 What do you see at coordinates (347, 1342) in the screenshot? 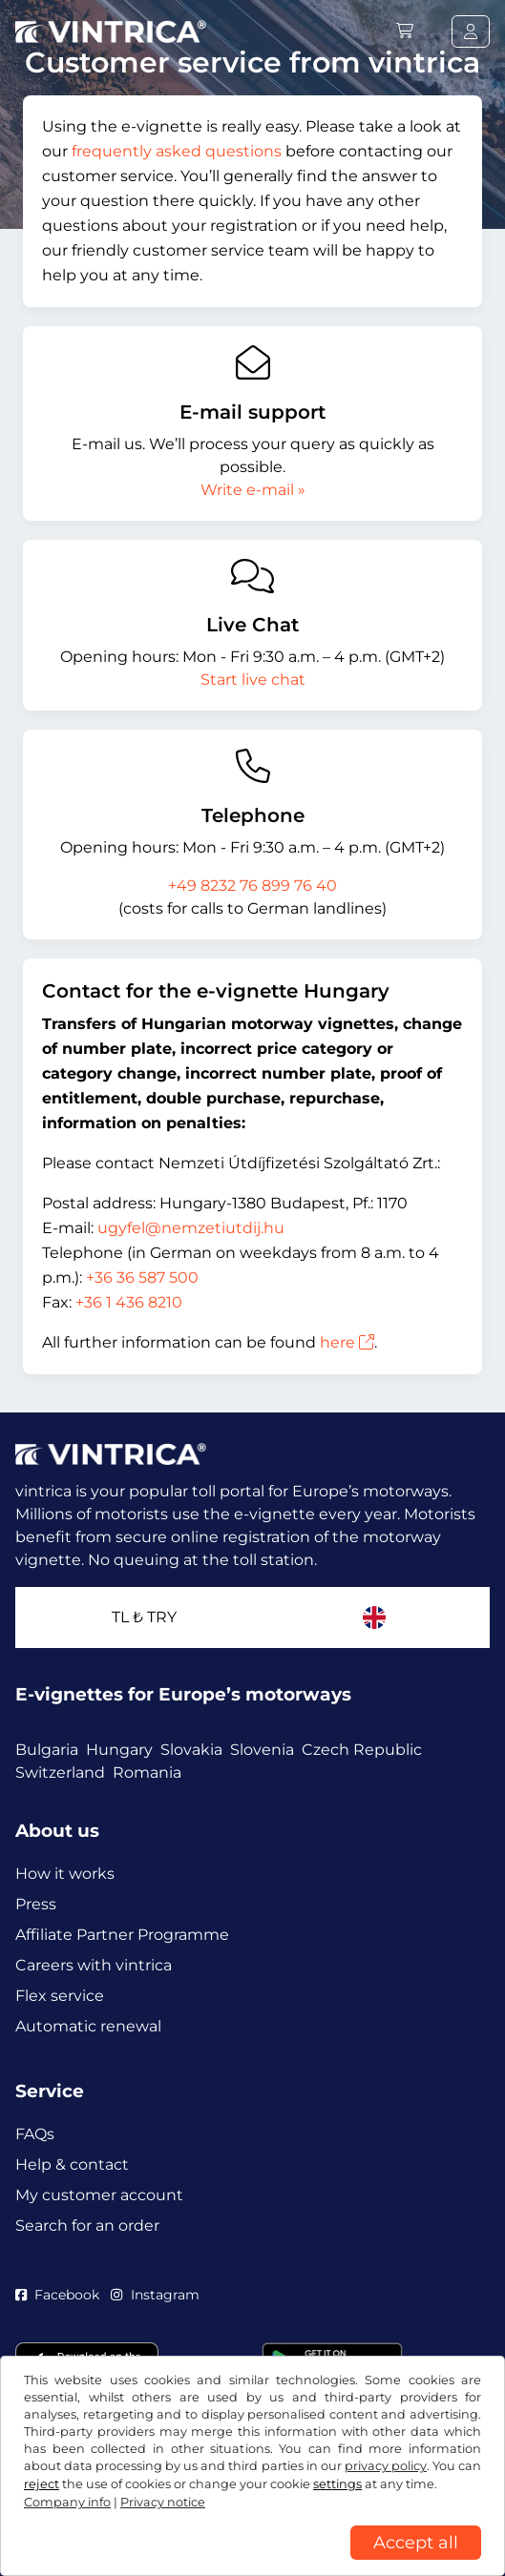
I see `here` at bounding box center [347, 1342].